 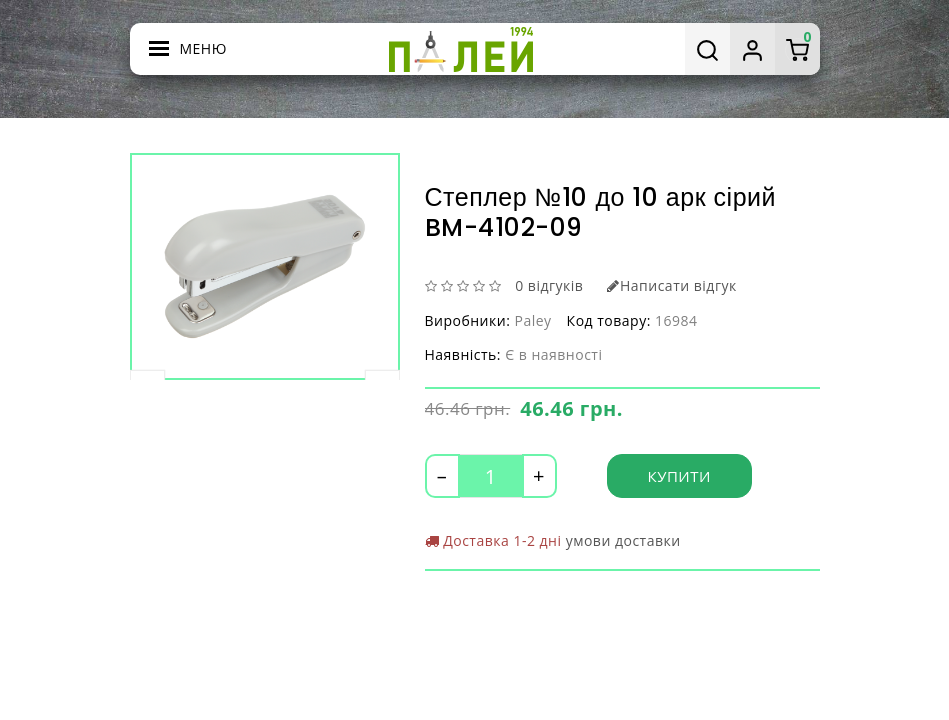 What do you see at coordinates (679, 476) in the screenshot?
I see `Купити` at bounding box center [679, 476].